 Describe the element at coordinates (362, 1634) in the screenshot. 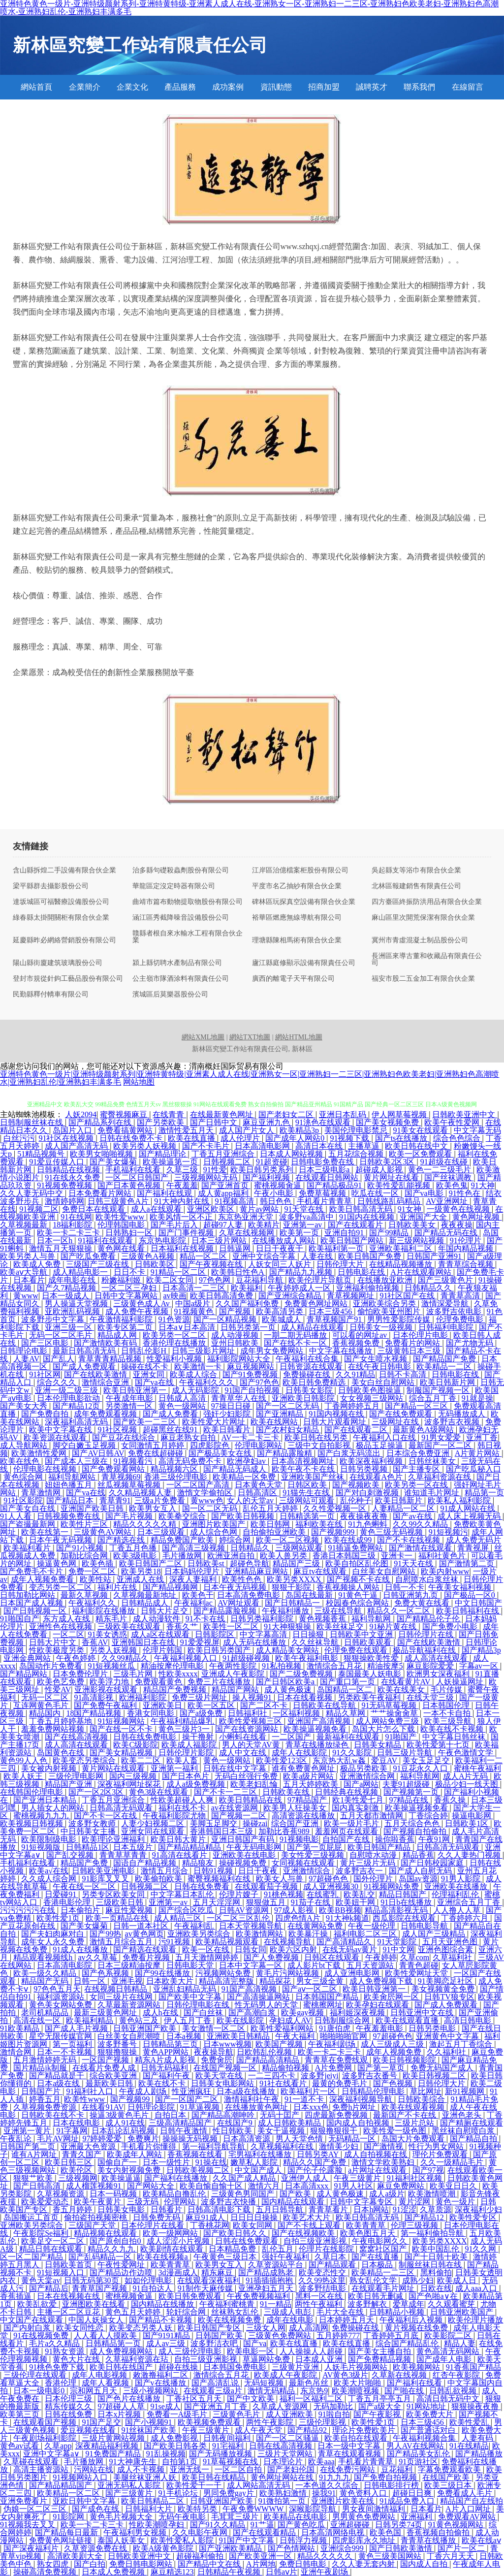

I see `日韩欧美中文亚洲` at that location.